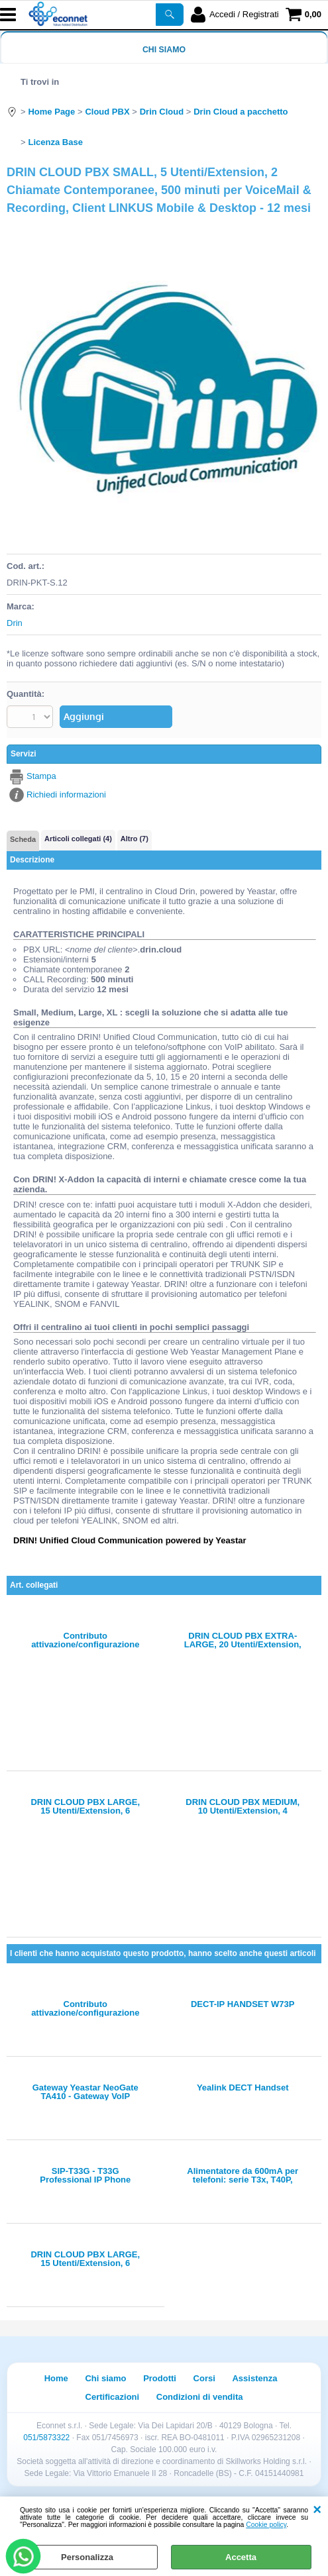 This screenshot has width=328, height=2576. I want to click on Yealink DECT Handset, so click(243, 2087).